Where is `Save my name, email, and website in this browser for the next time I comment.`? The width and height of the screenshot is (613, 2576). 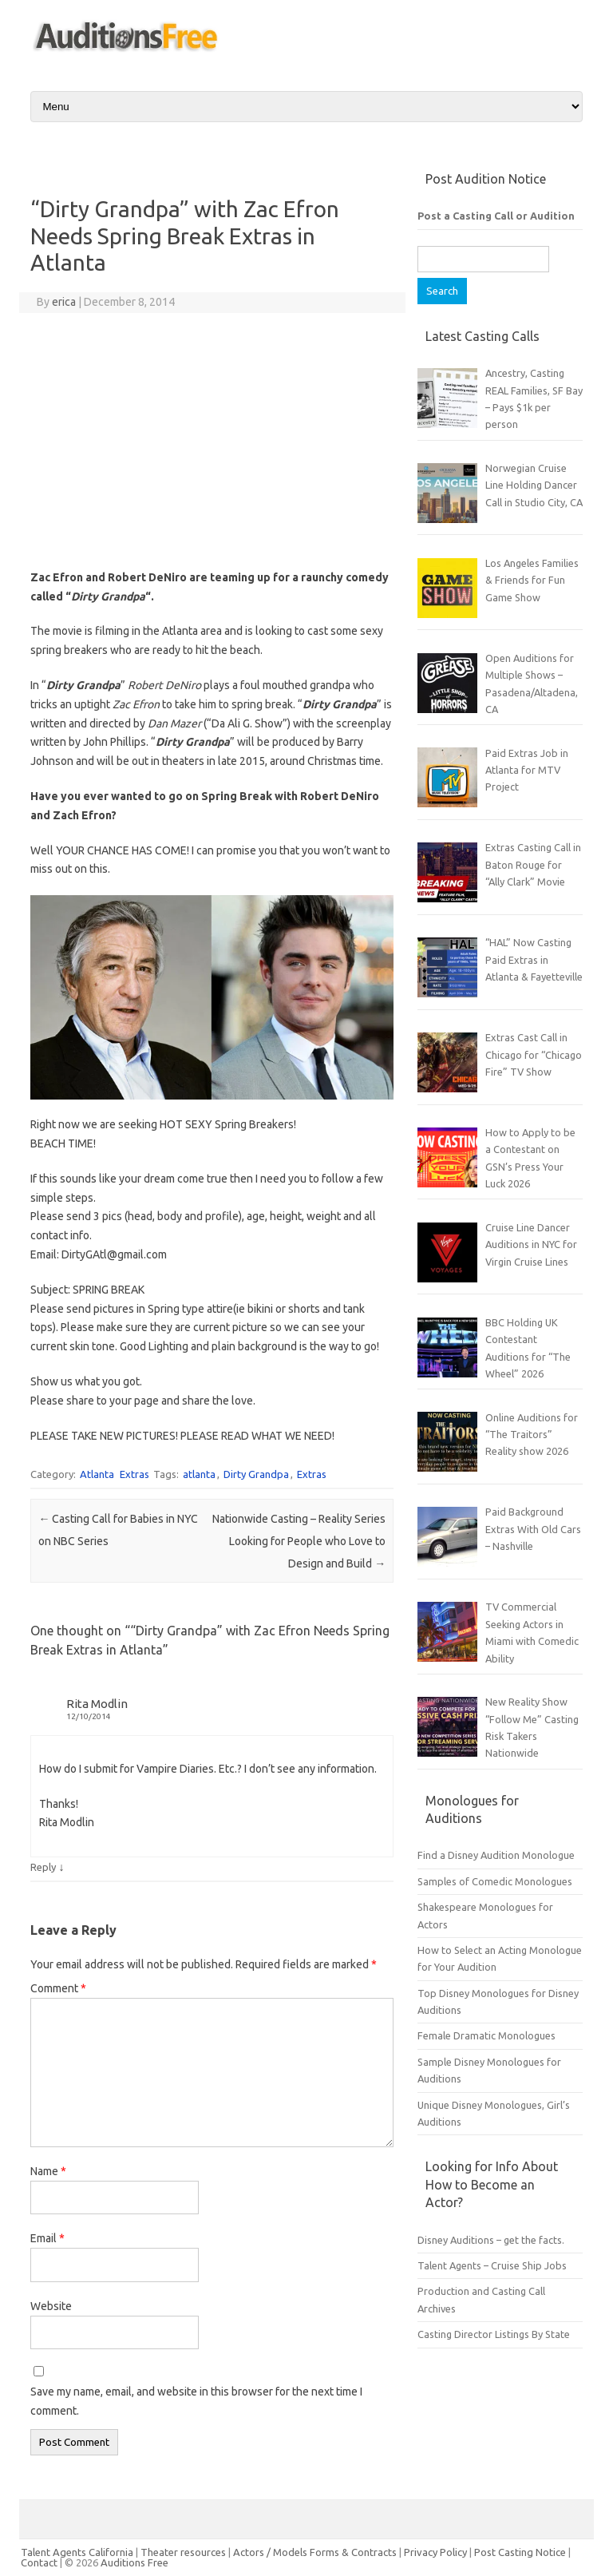 Save my name, email, and website in this browser for the next time I comment. is located at coordinates (196, 2401).